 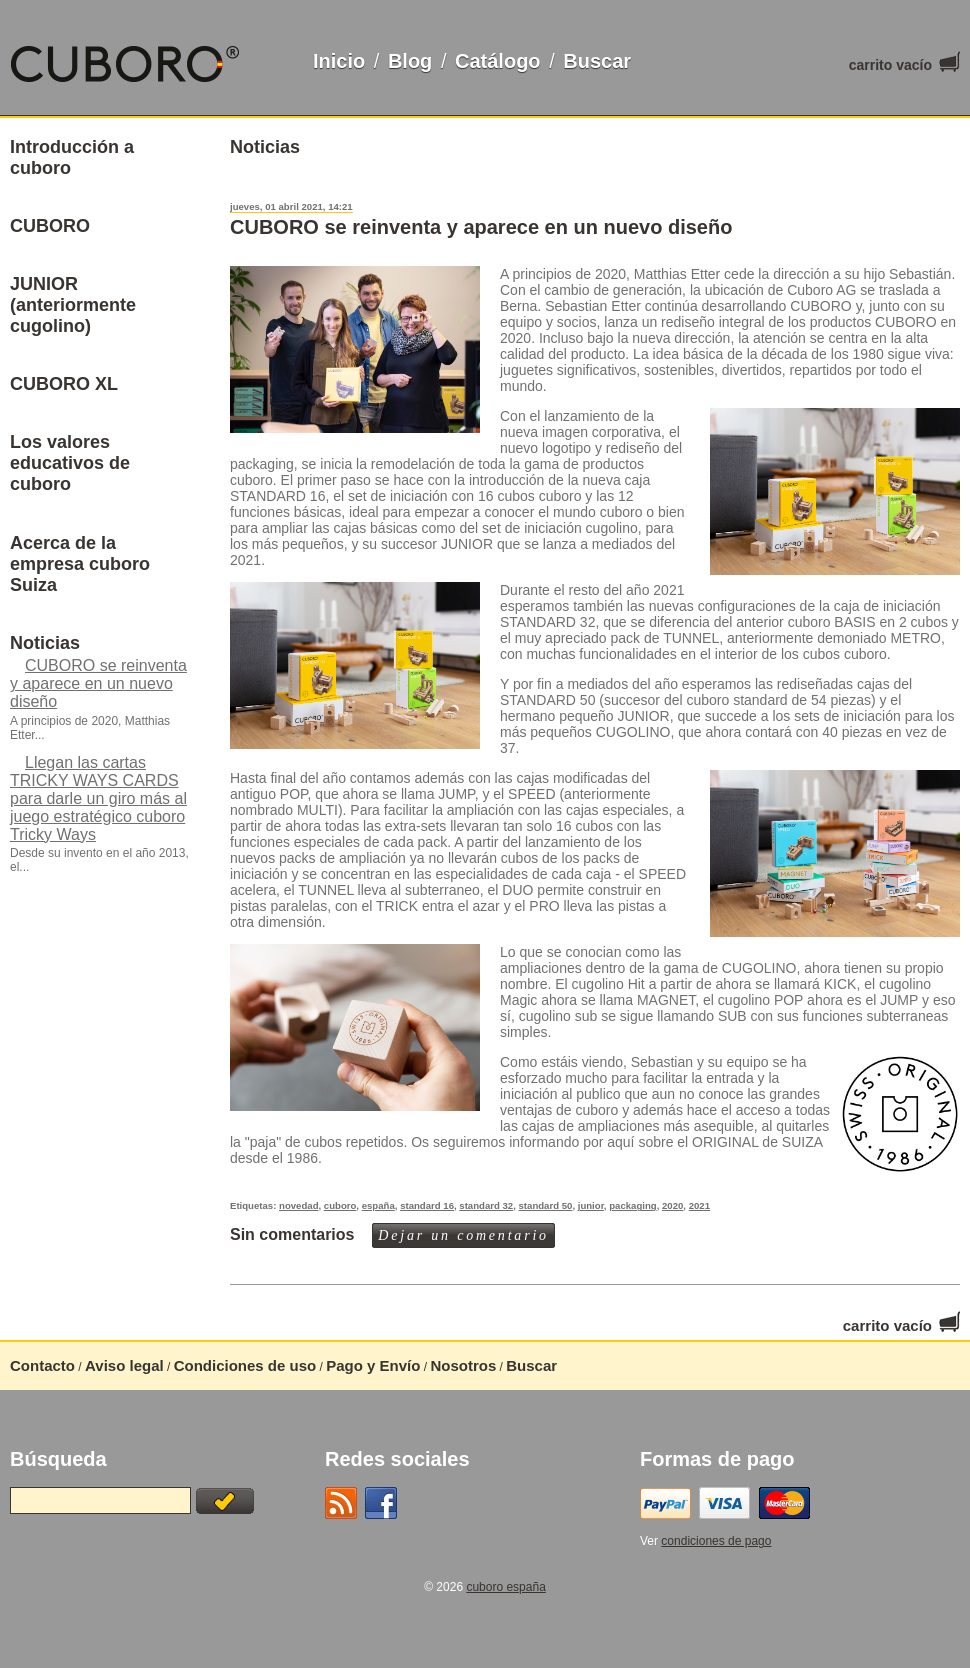 I want to click on 2021, so click(x=699, y=1205).